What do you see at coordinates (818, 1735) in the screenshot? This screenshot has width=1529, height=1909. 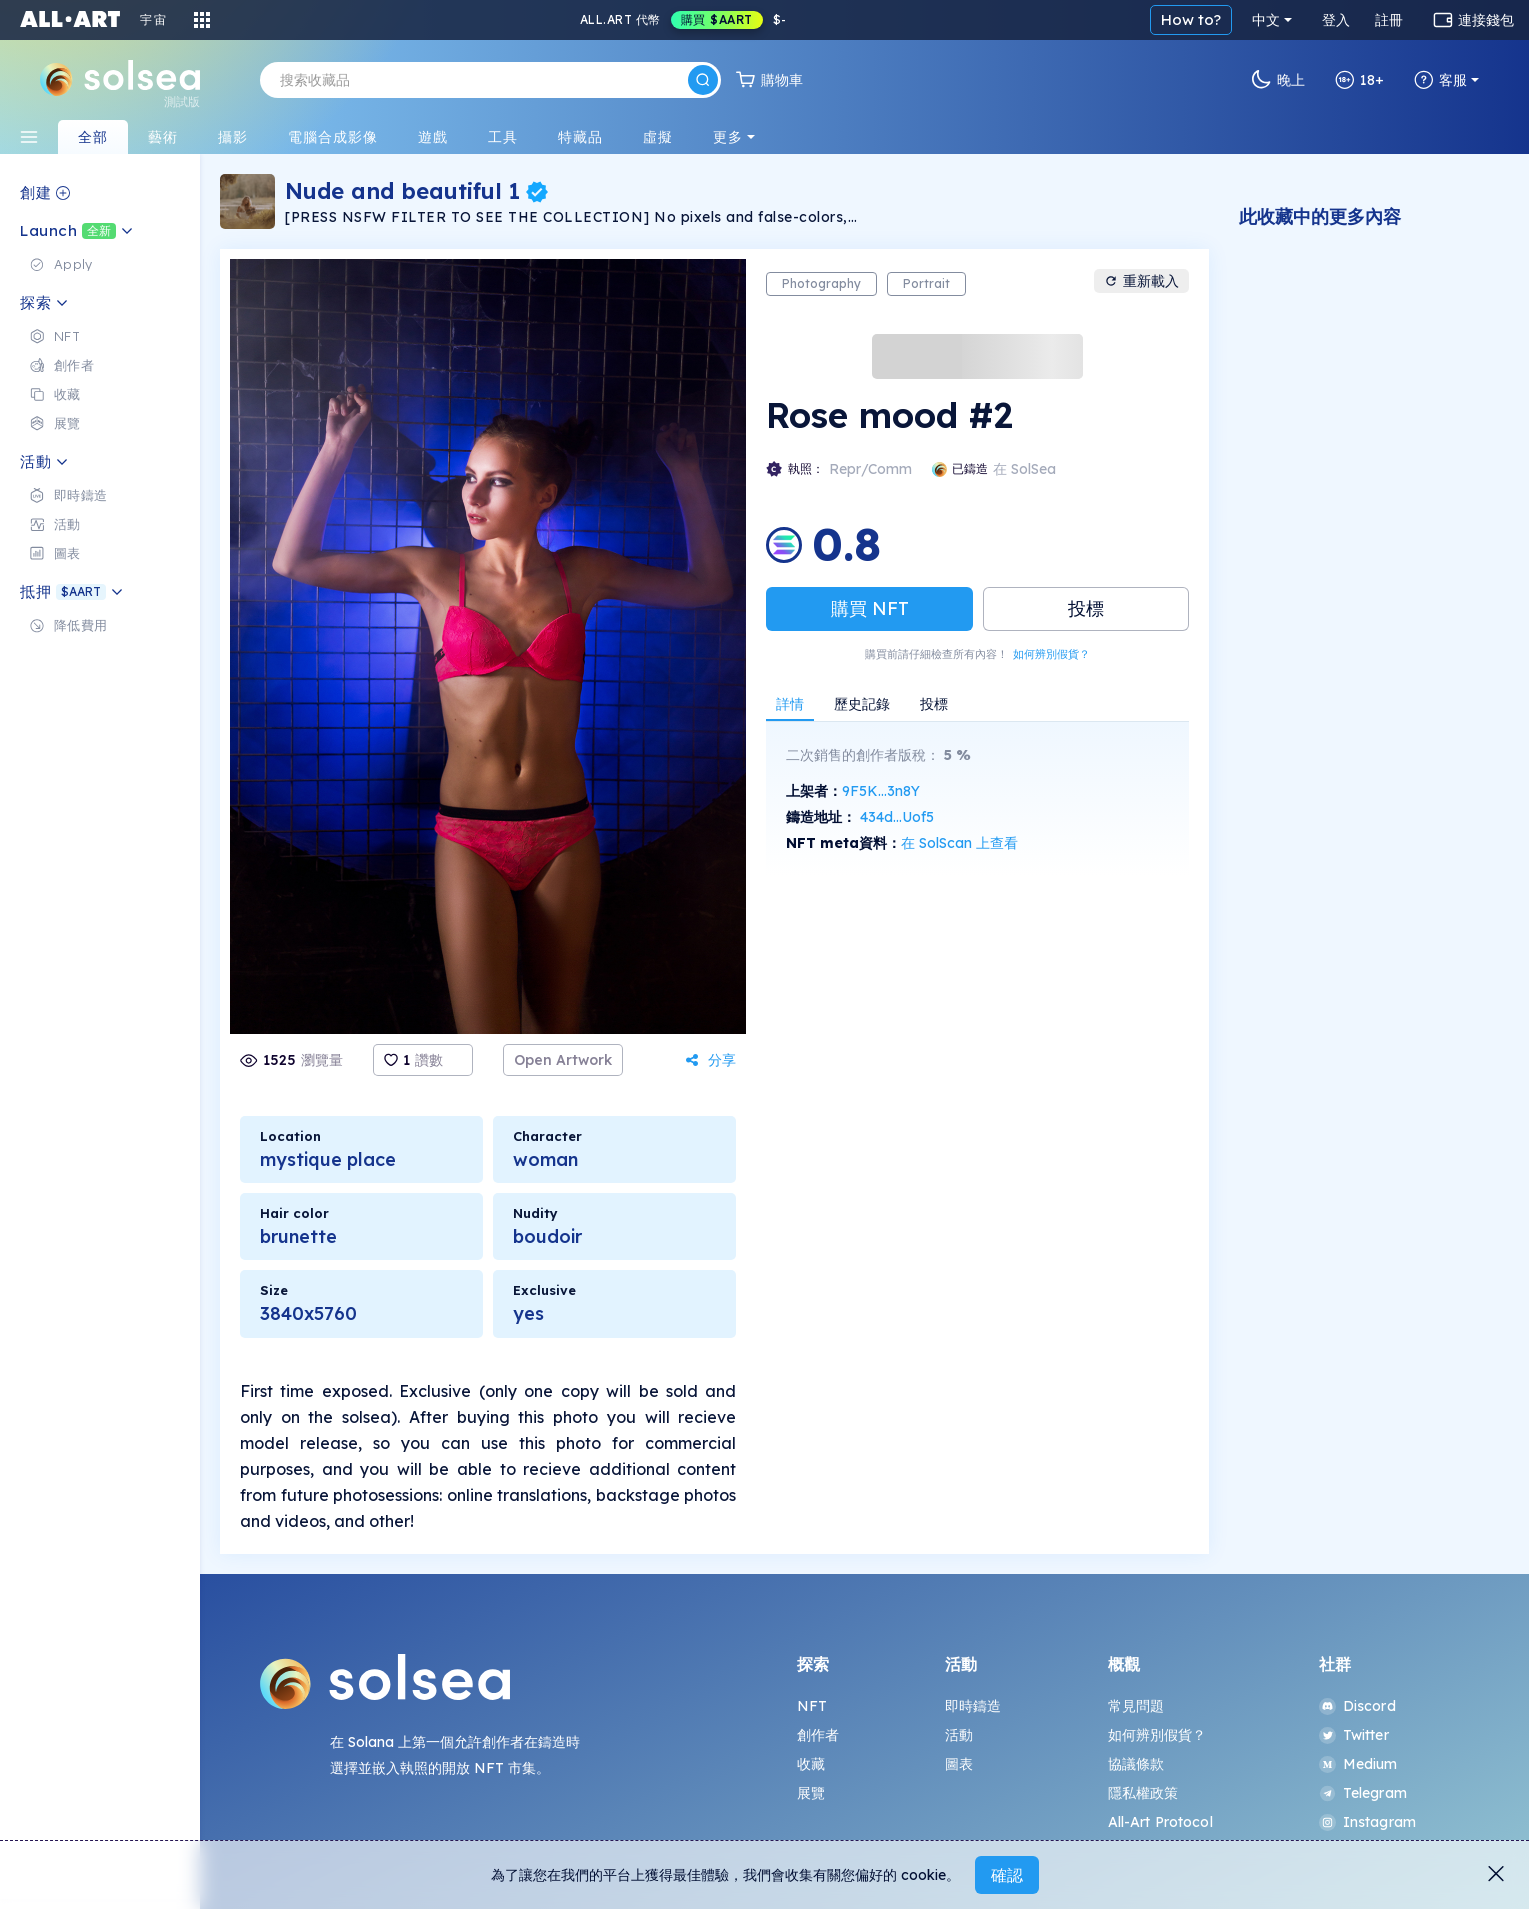 I see `創作者` at bounding box center [818, 1735].